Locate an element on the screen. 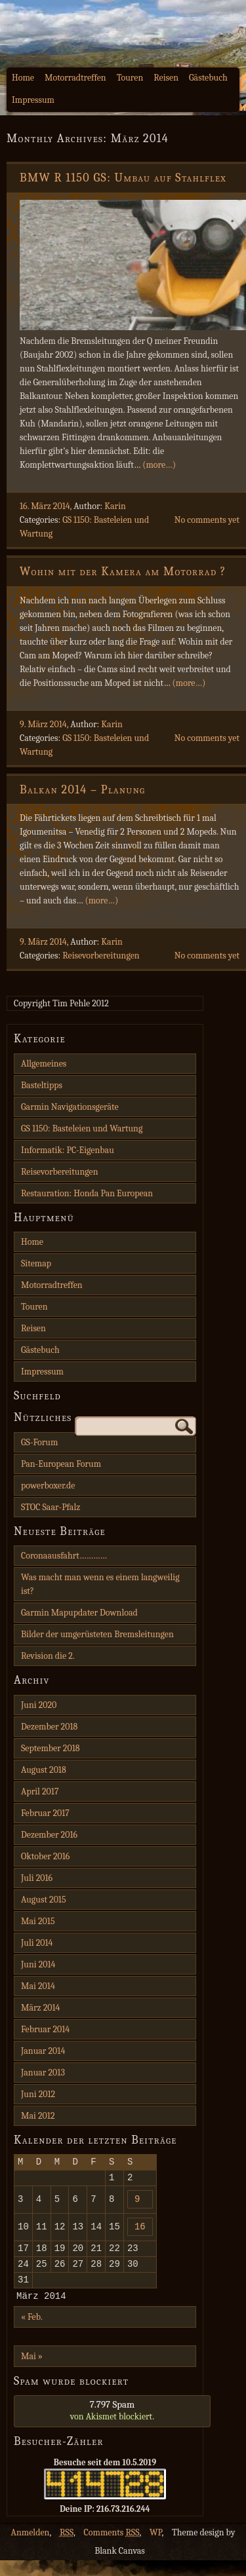 The image size is (246, 2576). Mai 2012 is located at coordinates (38, 2115).